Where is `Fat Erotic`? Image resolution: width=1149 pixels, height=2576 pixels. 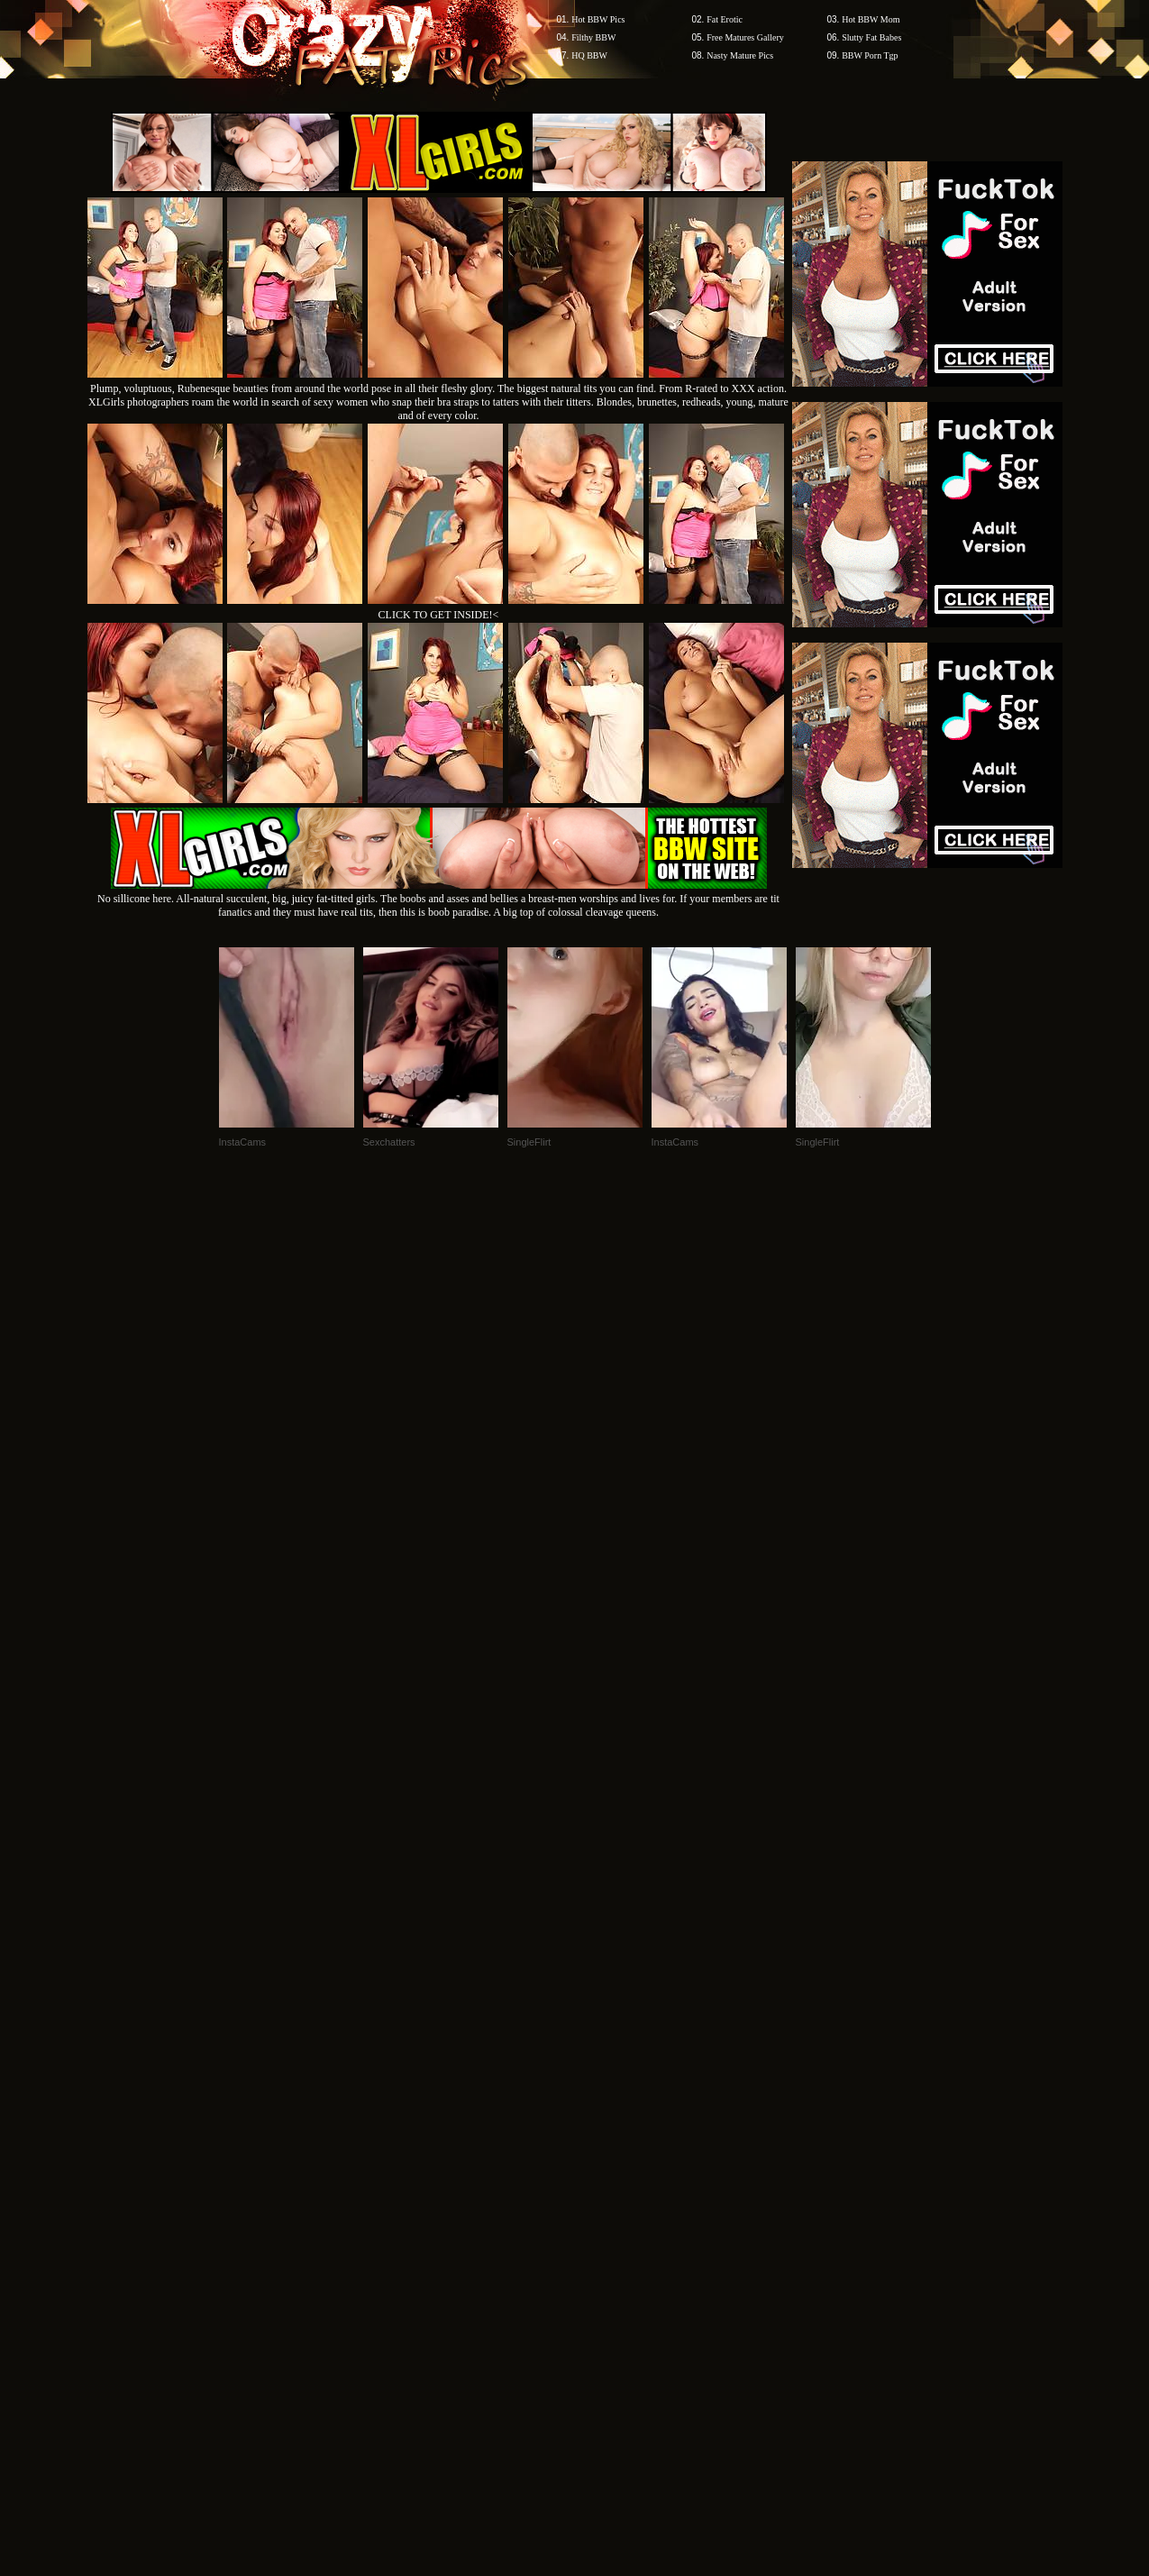 Fat Erotic is located at coordinates (725, 19).